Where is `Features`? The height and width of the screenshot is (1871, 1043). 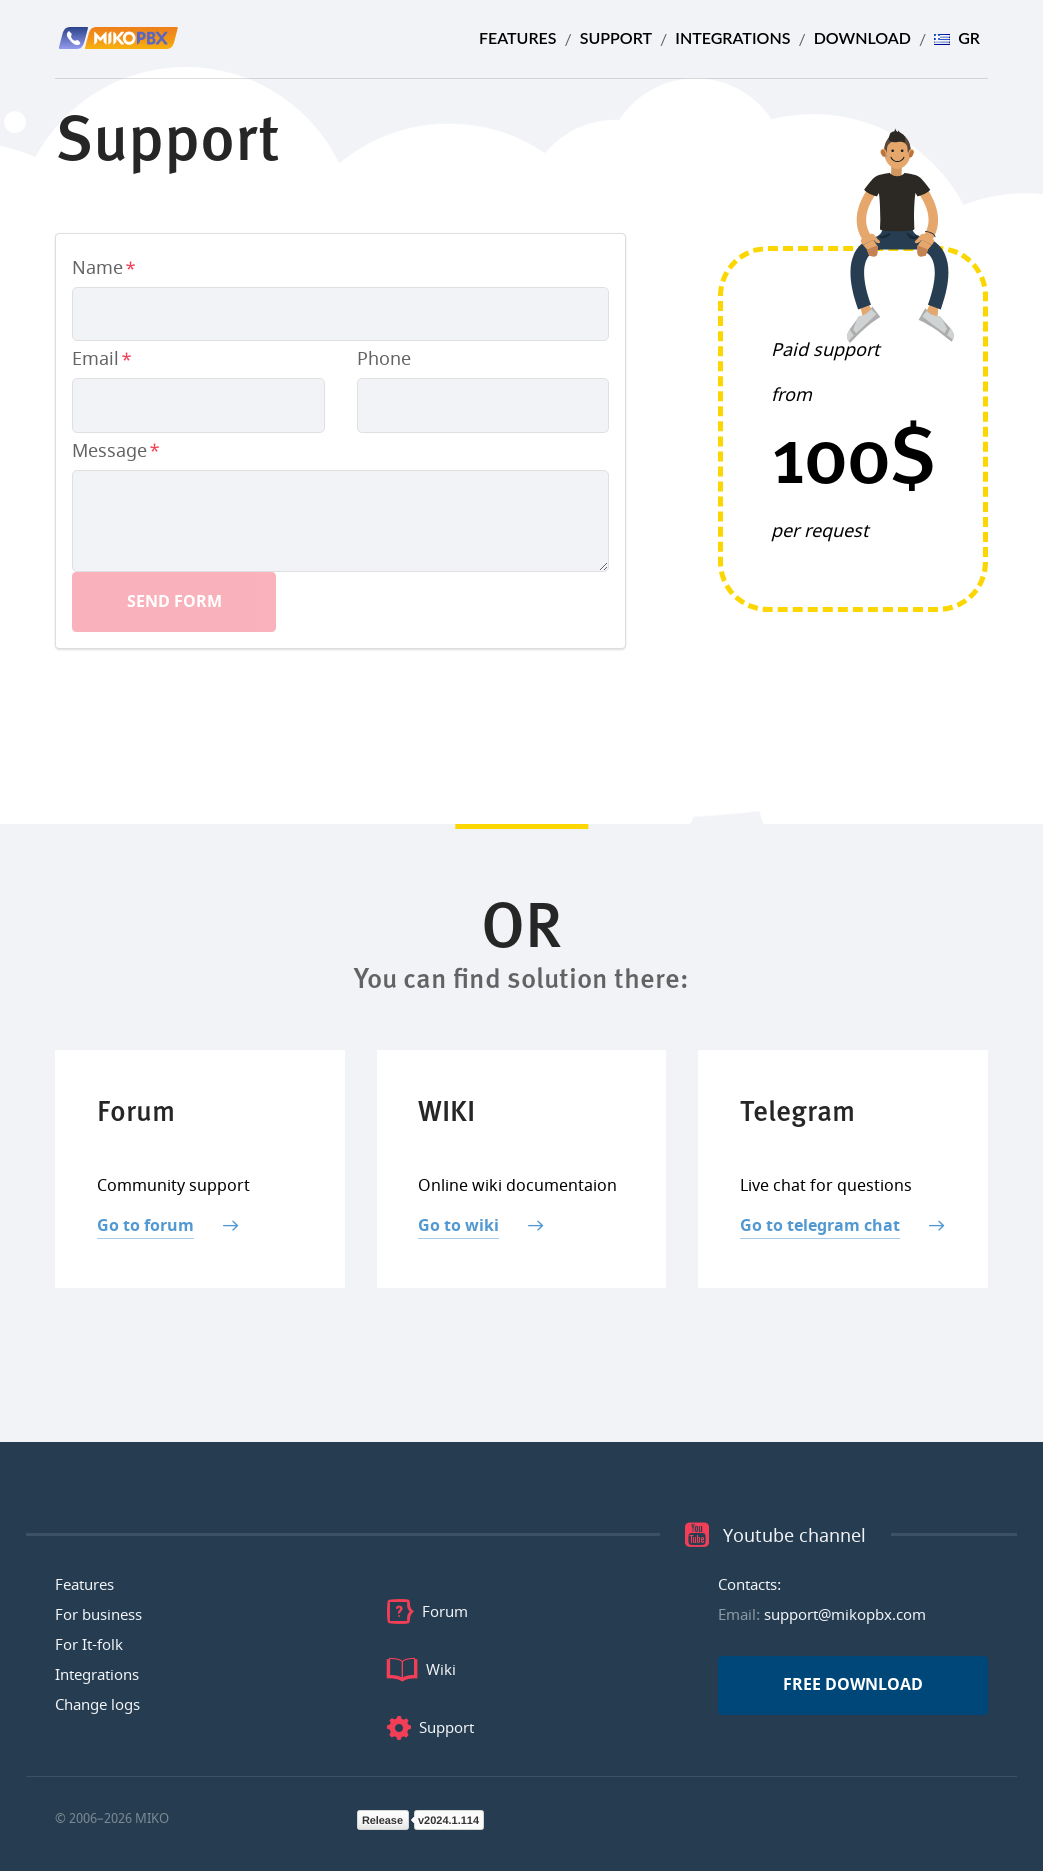
Features is located at coordinates (518, 37).